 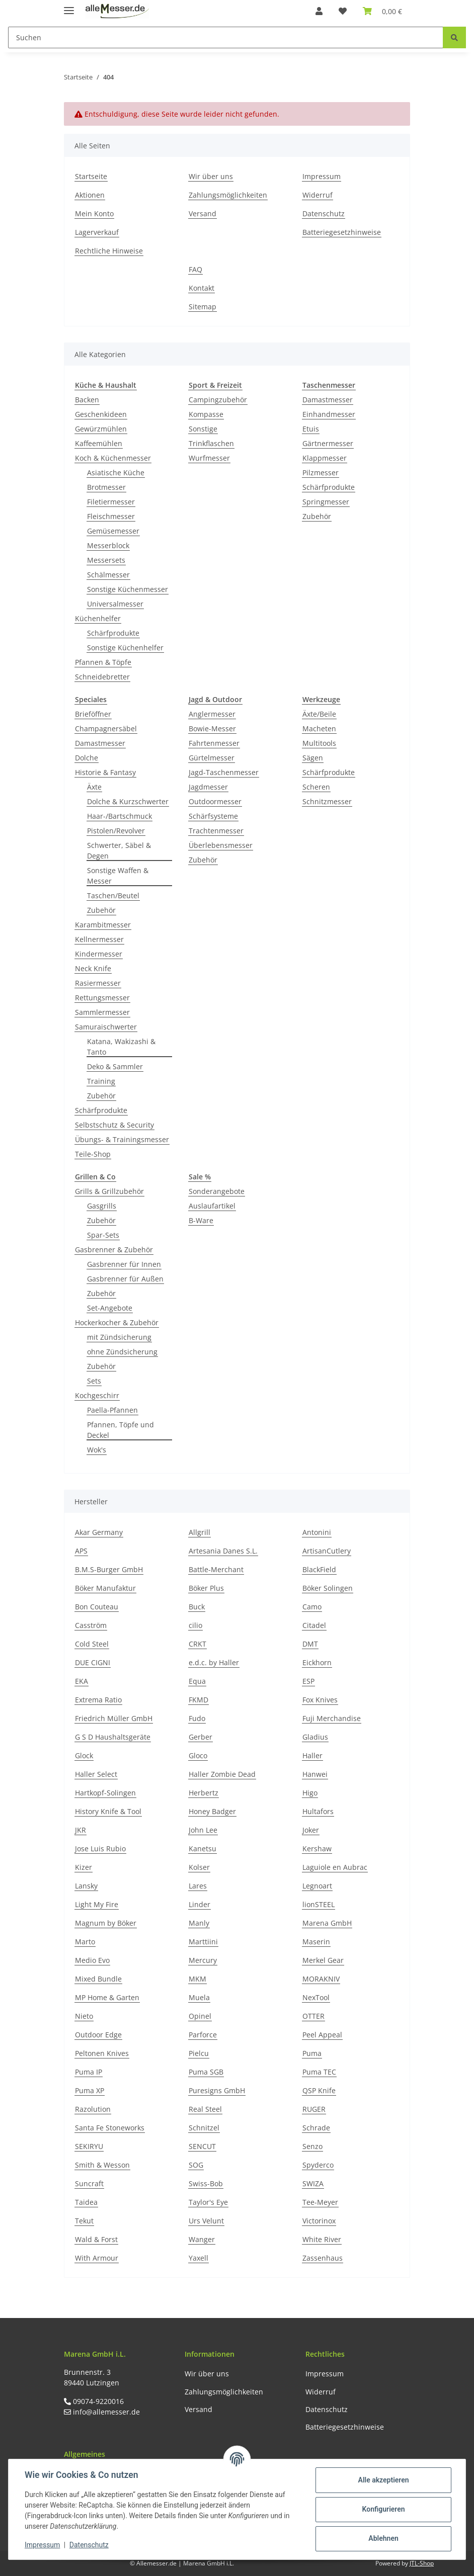 What do you see at coordinates (209, 458) in the screenshot?
I see `Wurfmesser` at bounding box center [209, 458].